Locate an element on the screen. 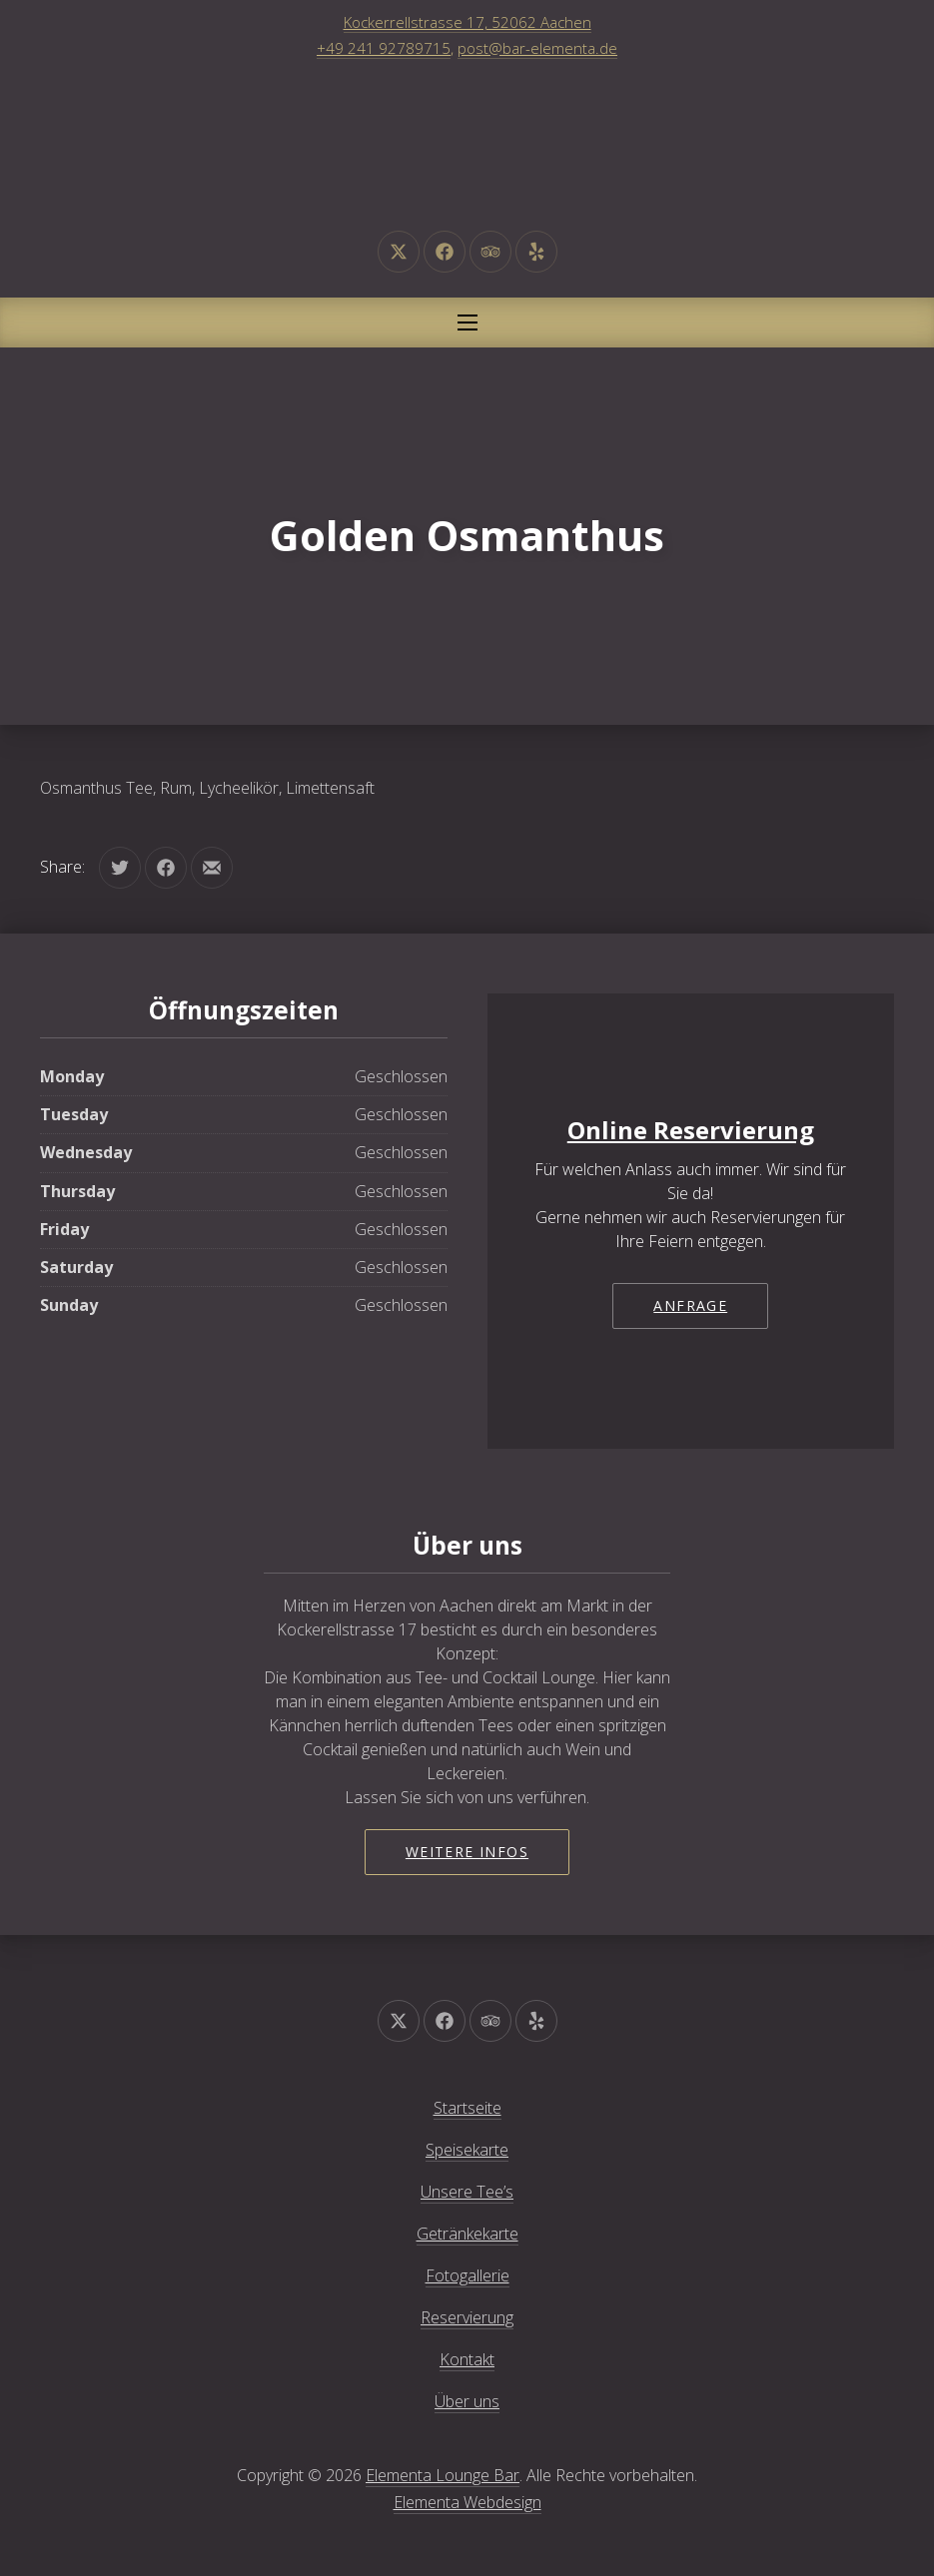  Unsere Tee’s is located at coordinates (467, 2192).